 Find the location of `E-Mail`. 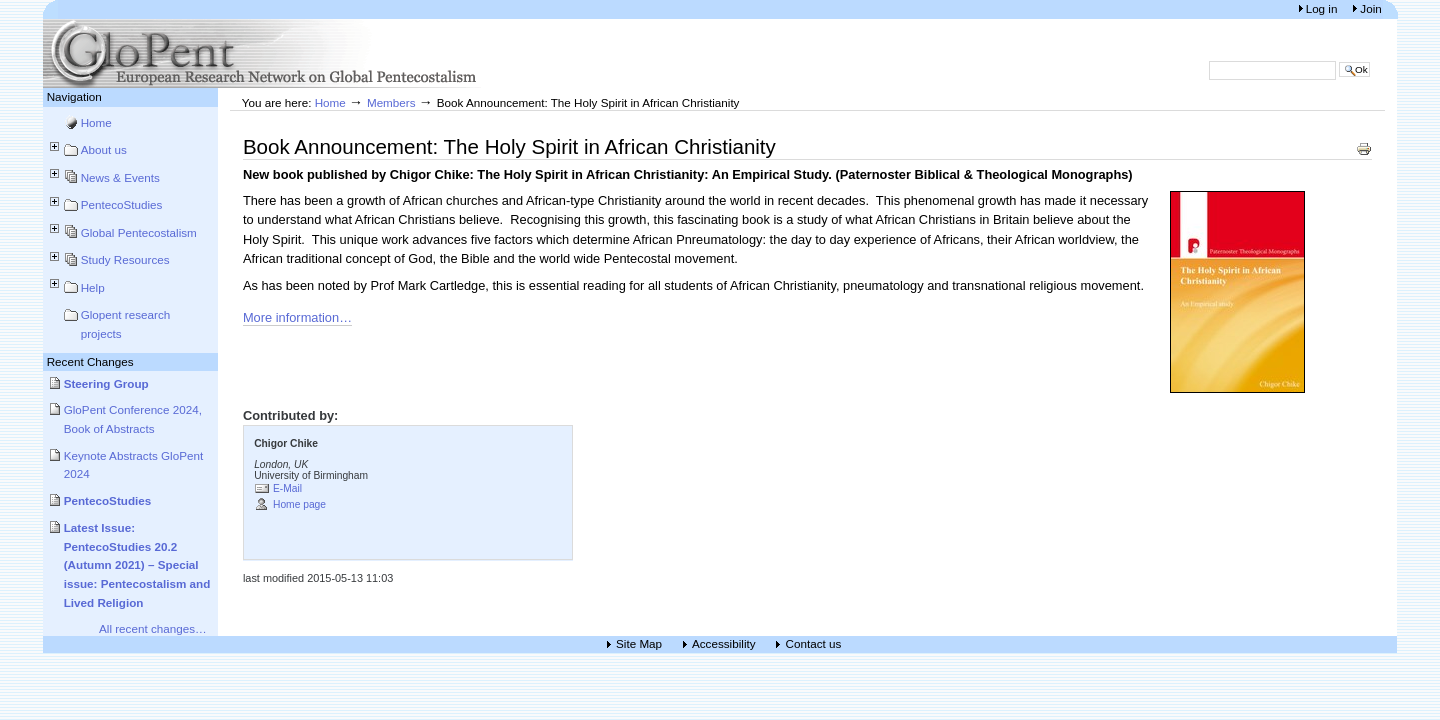

E-Mail is located at coordinates (287, 488).